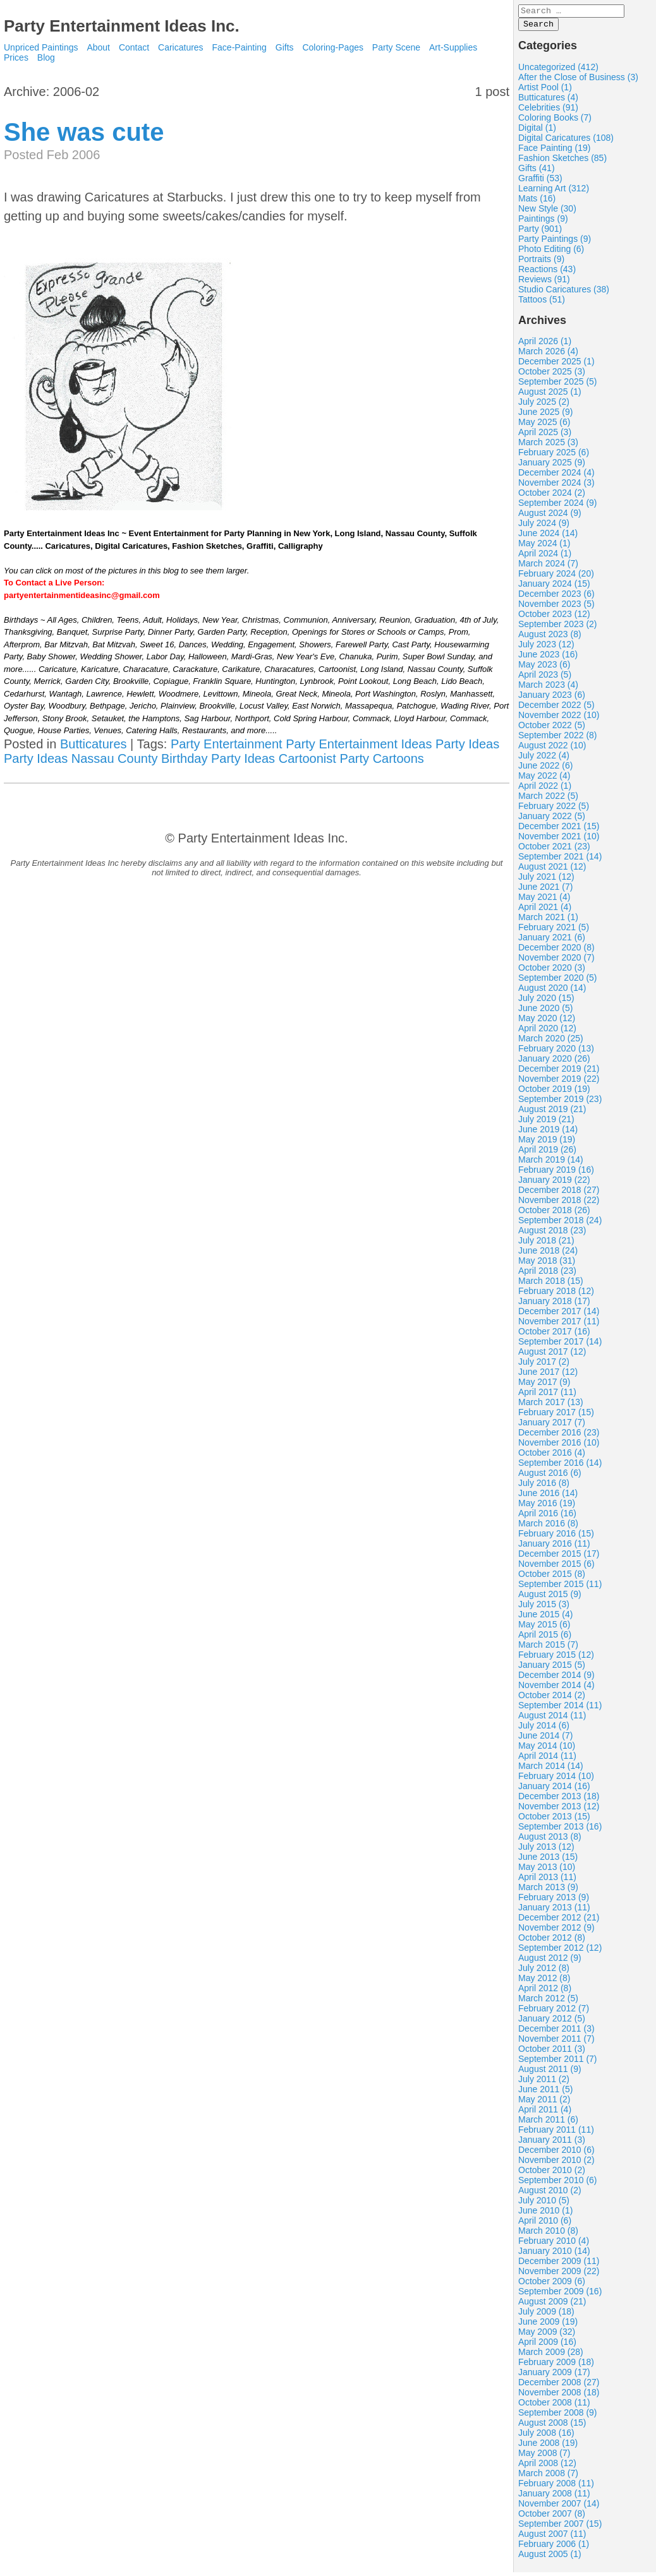  What do you see at coordinates (544, 1982) in the screenshot?
I see `May 2012 (8)` at bounding box center [544, 1982].